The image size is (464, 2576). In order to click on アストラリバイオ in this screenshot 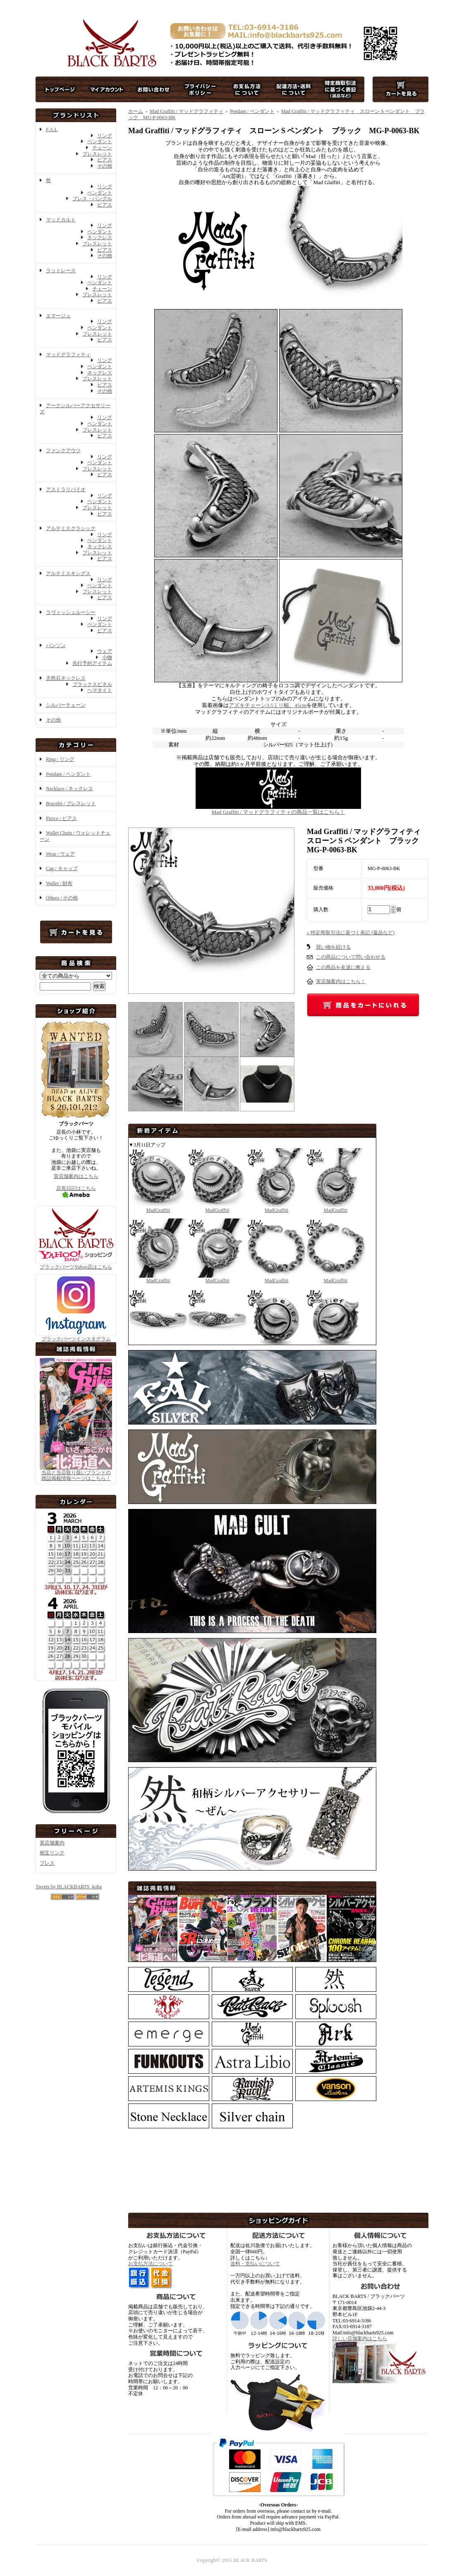, I will do `click(66, 489)`.